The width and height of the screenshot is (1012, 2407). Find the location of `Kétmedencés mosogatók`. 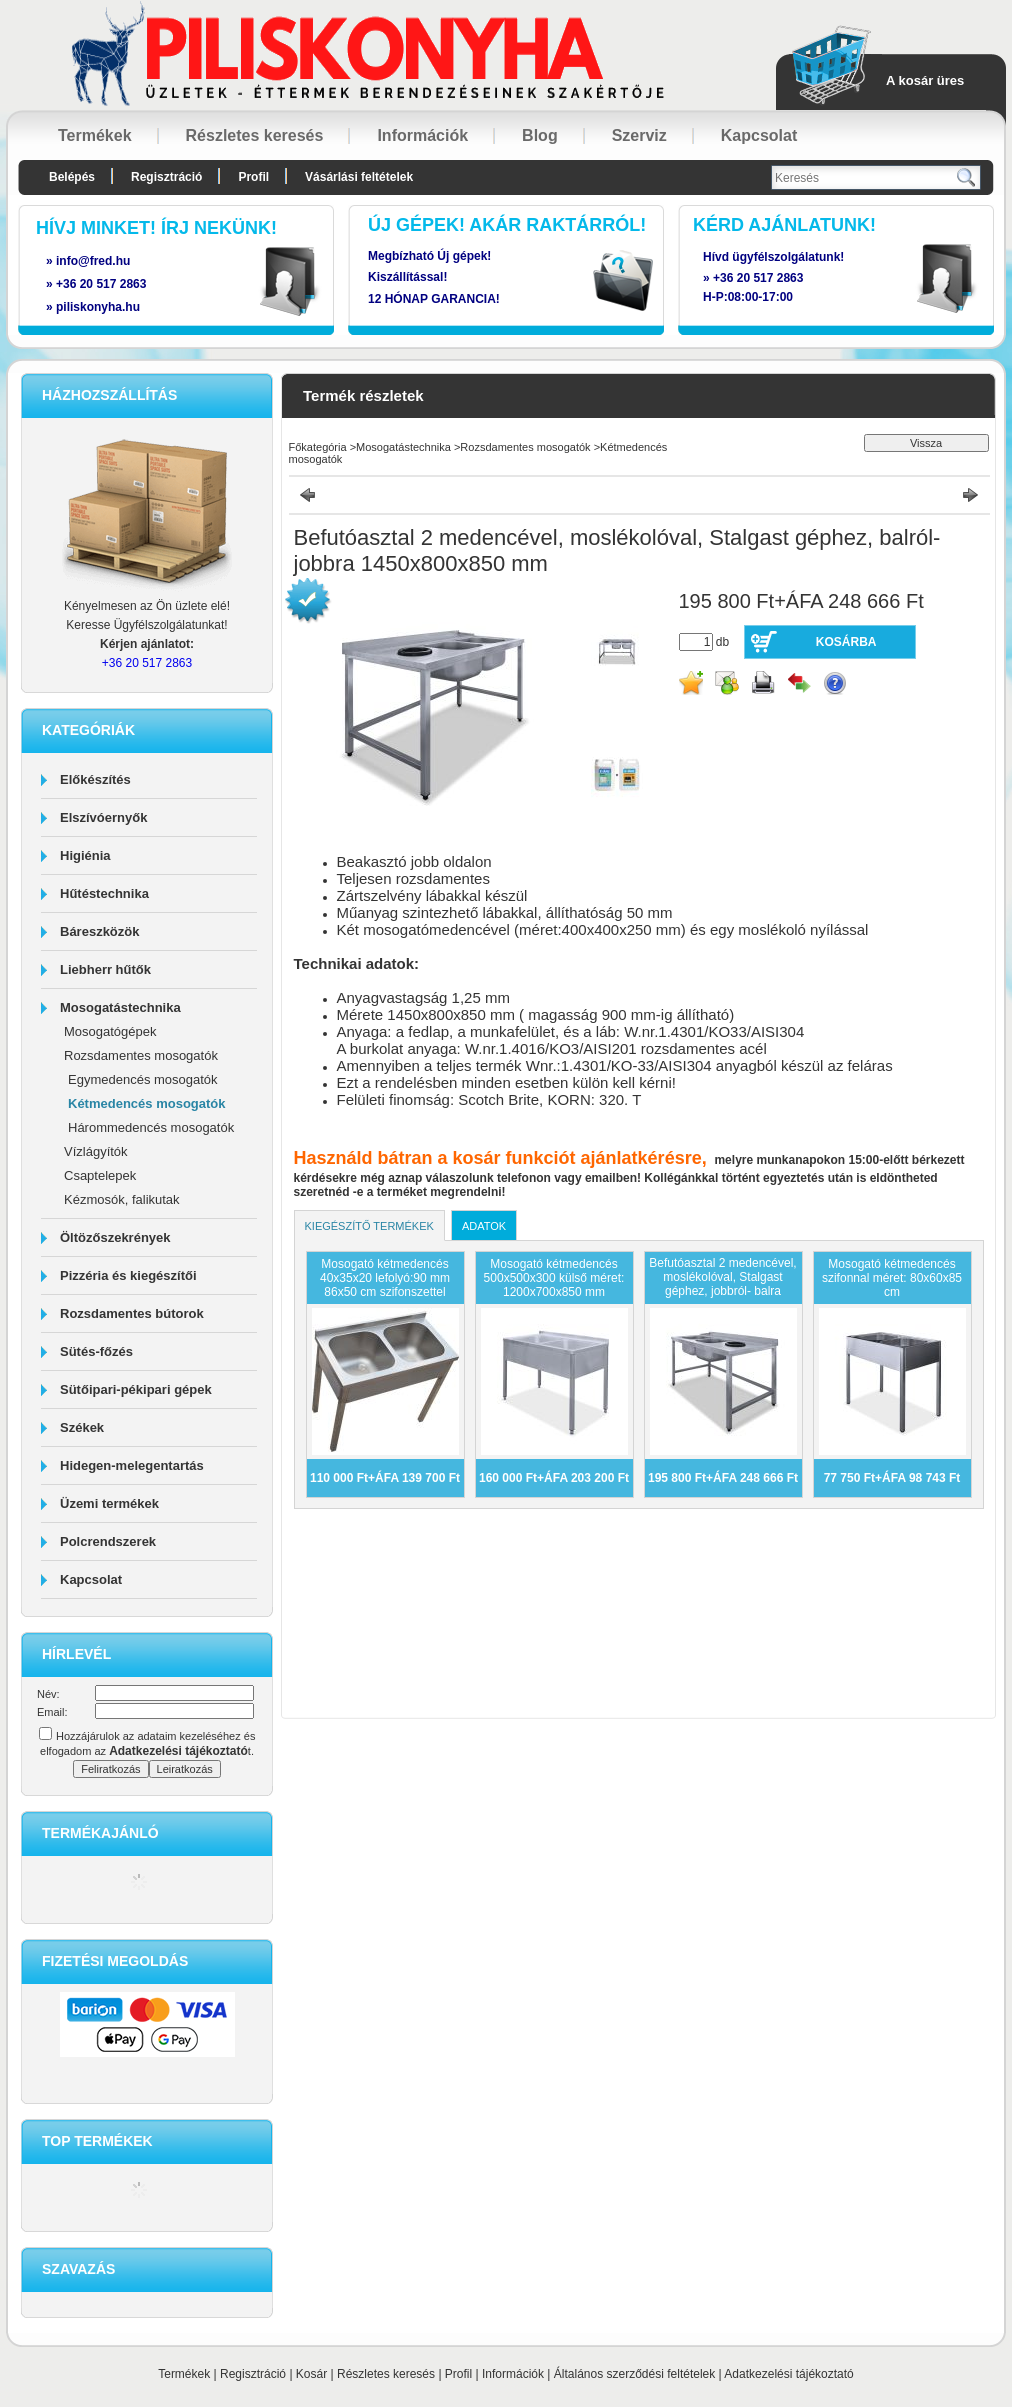

Kétmedencés mosogatók is located at coordinates (147, 1103).